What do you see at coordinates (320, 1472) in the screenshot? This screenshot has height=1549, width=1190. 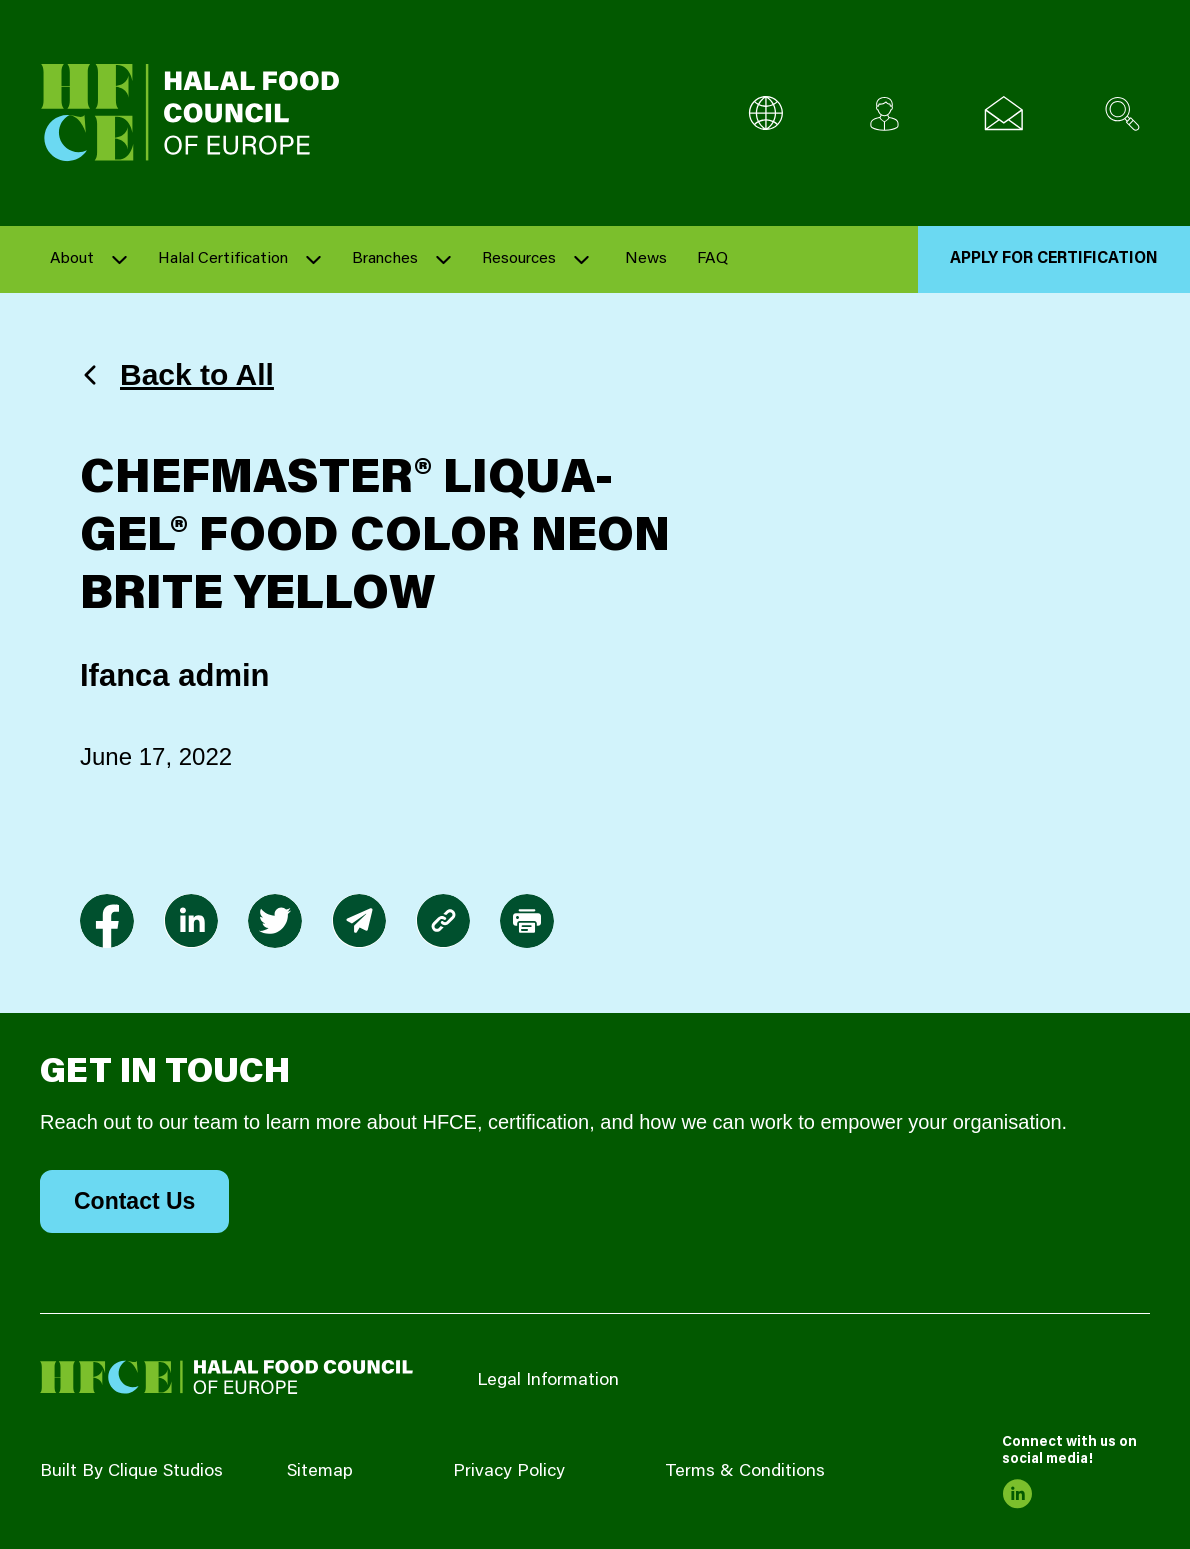 I see `Sitemap` at bounding box center [320, 1472].